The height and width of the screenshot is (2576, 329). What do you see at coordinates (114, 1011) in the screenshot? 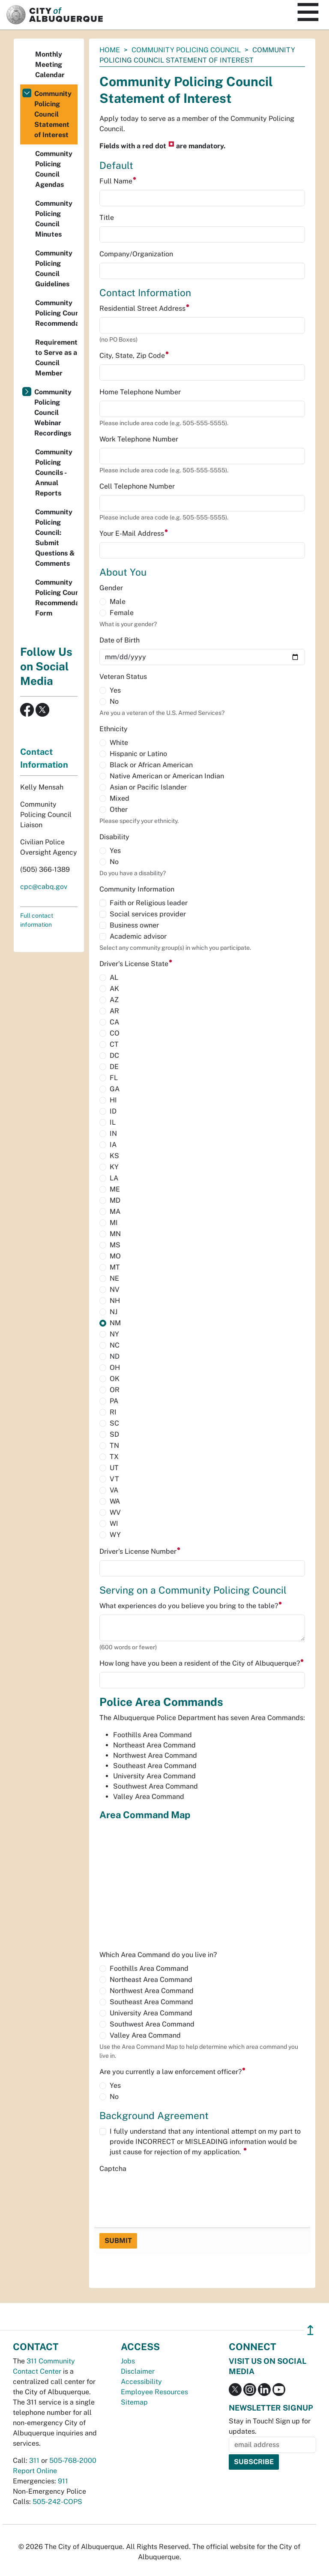
I see `AR` at bounding box center [114, 1011].